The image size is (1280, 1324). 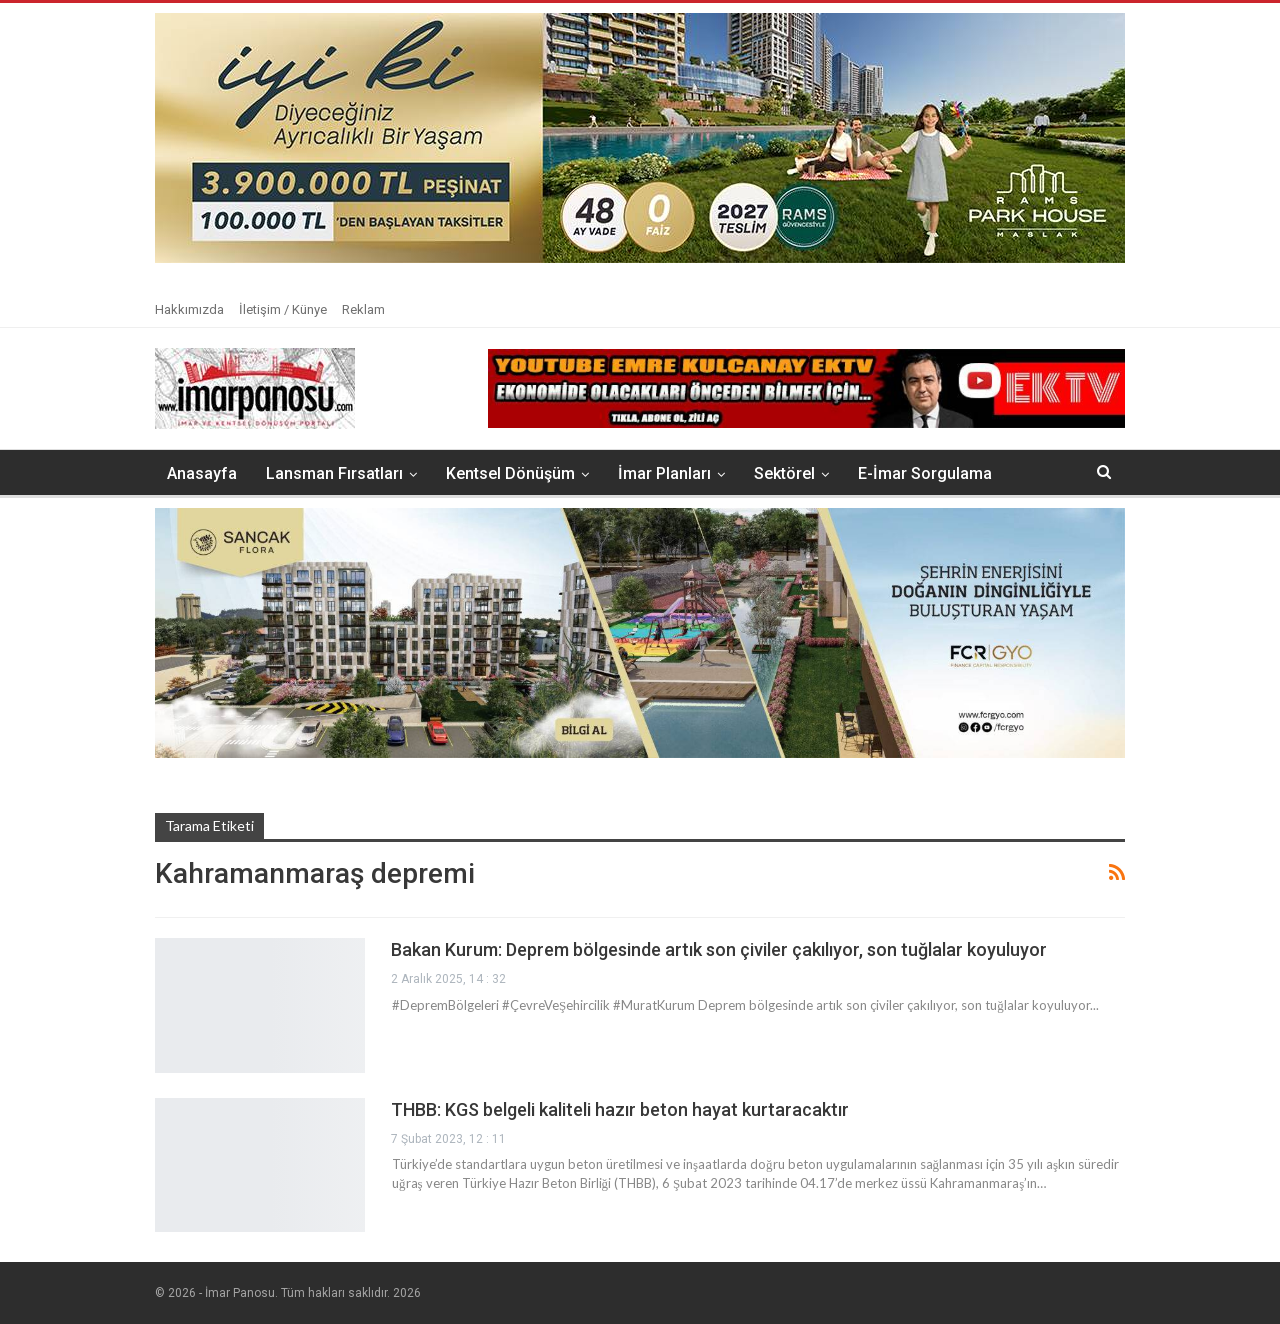 What do you see at coordinates (363, 309) in the screenshot?
I see `Reklam` at bounding box center [363, 309].